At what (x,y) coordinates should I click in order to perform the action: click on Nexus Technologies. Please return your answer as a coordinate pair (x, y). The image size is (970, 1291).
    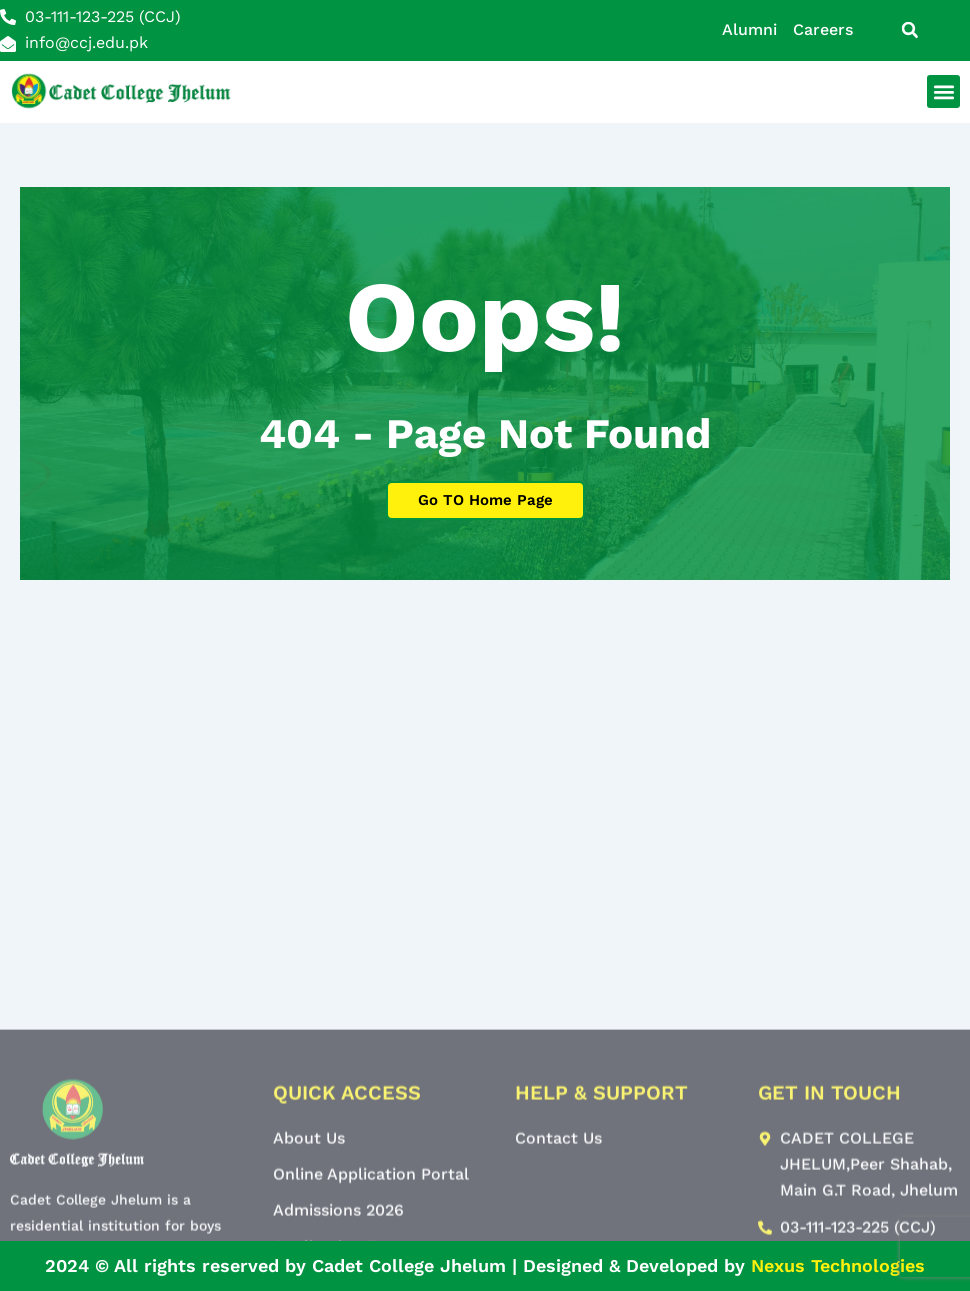
    Looking at the image, I should click on (838, 1265).